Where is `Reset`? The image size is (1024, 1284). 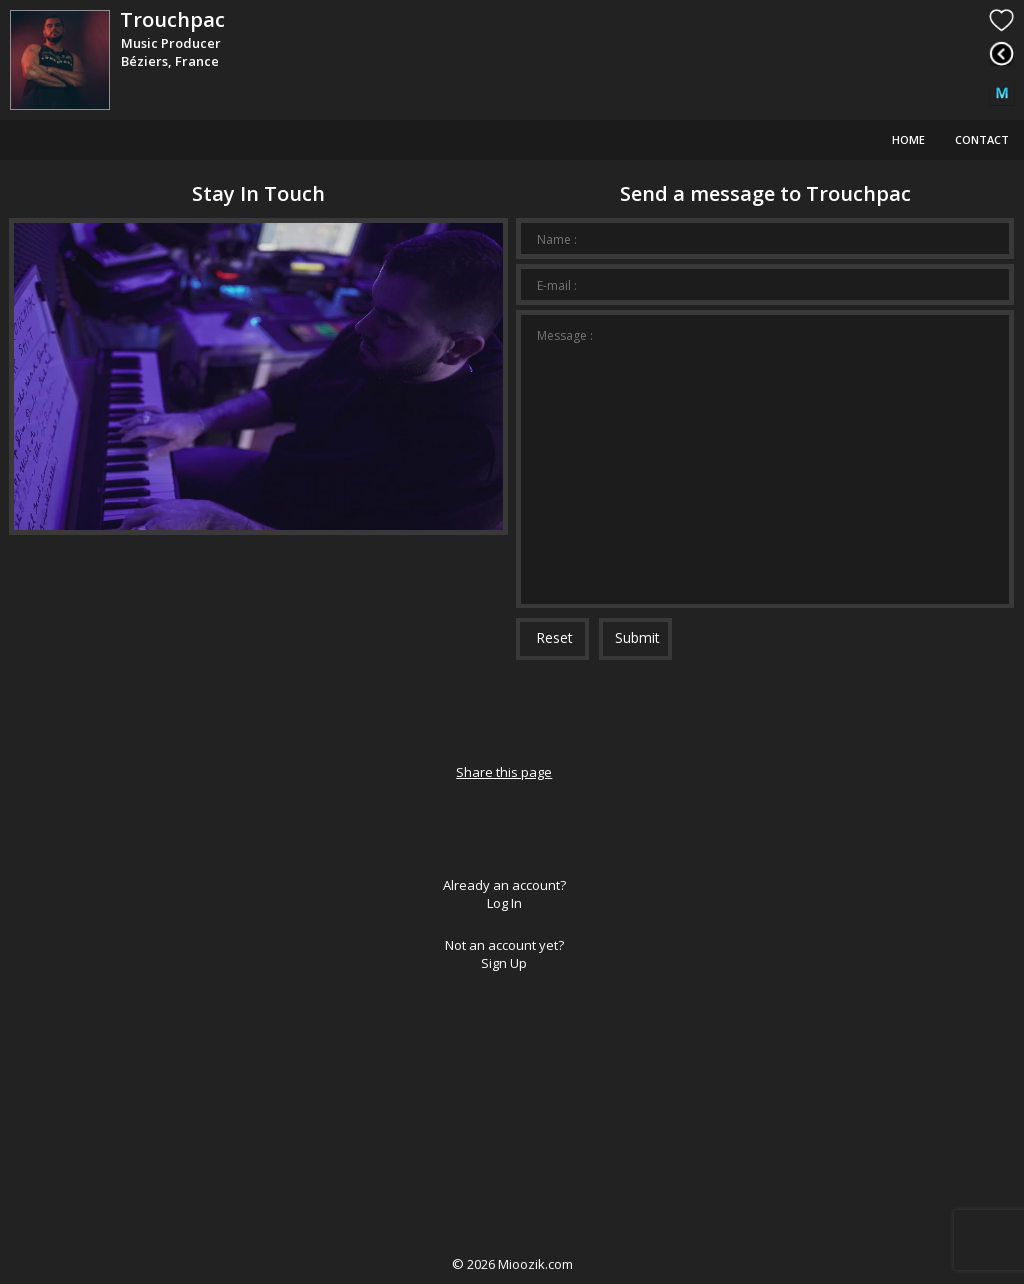 Reset is located at coordinates (554, 637).